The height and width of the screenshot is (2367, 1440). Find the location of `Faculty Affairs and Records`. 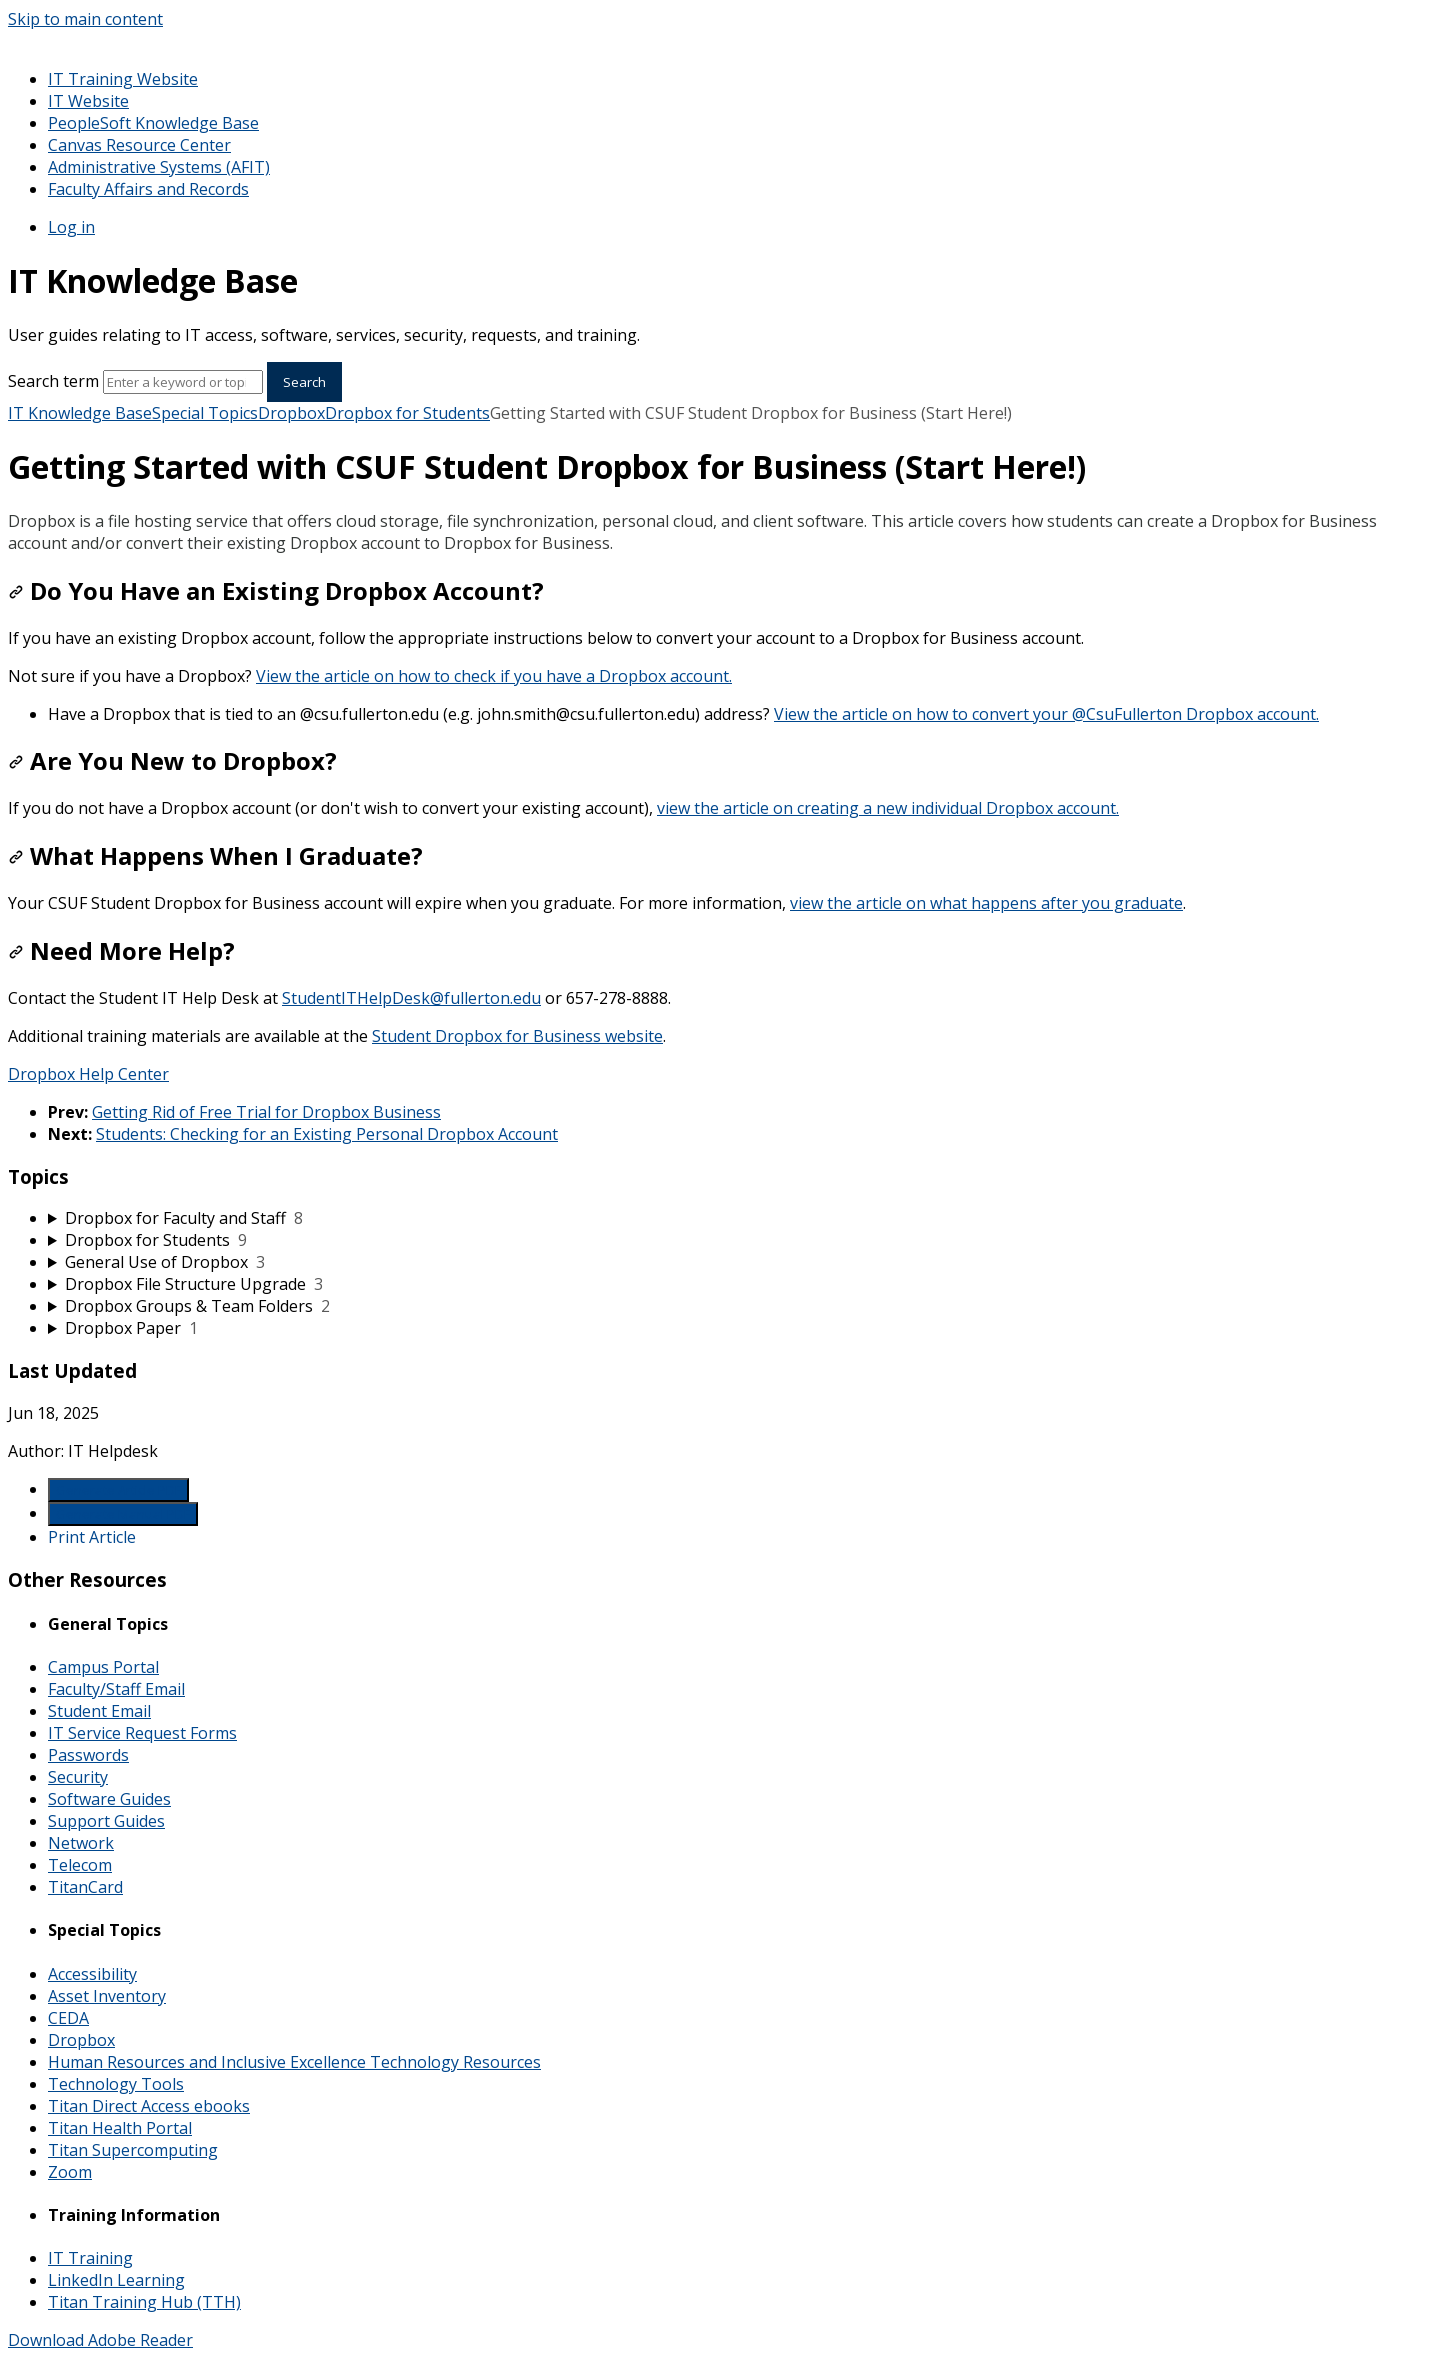

Faculty Affairs and Records is located at coordinates (148, 189).